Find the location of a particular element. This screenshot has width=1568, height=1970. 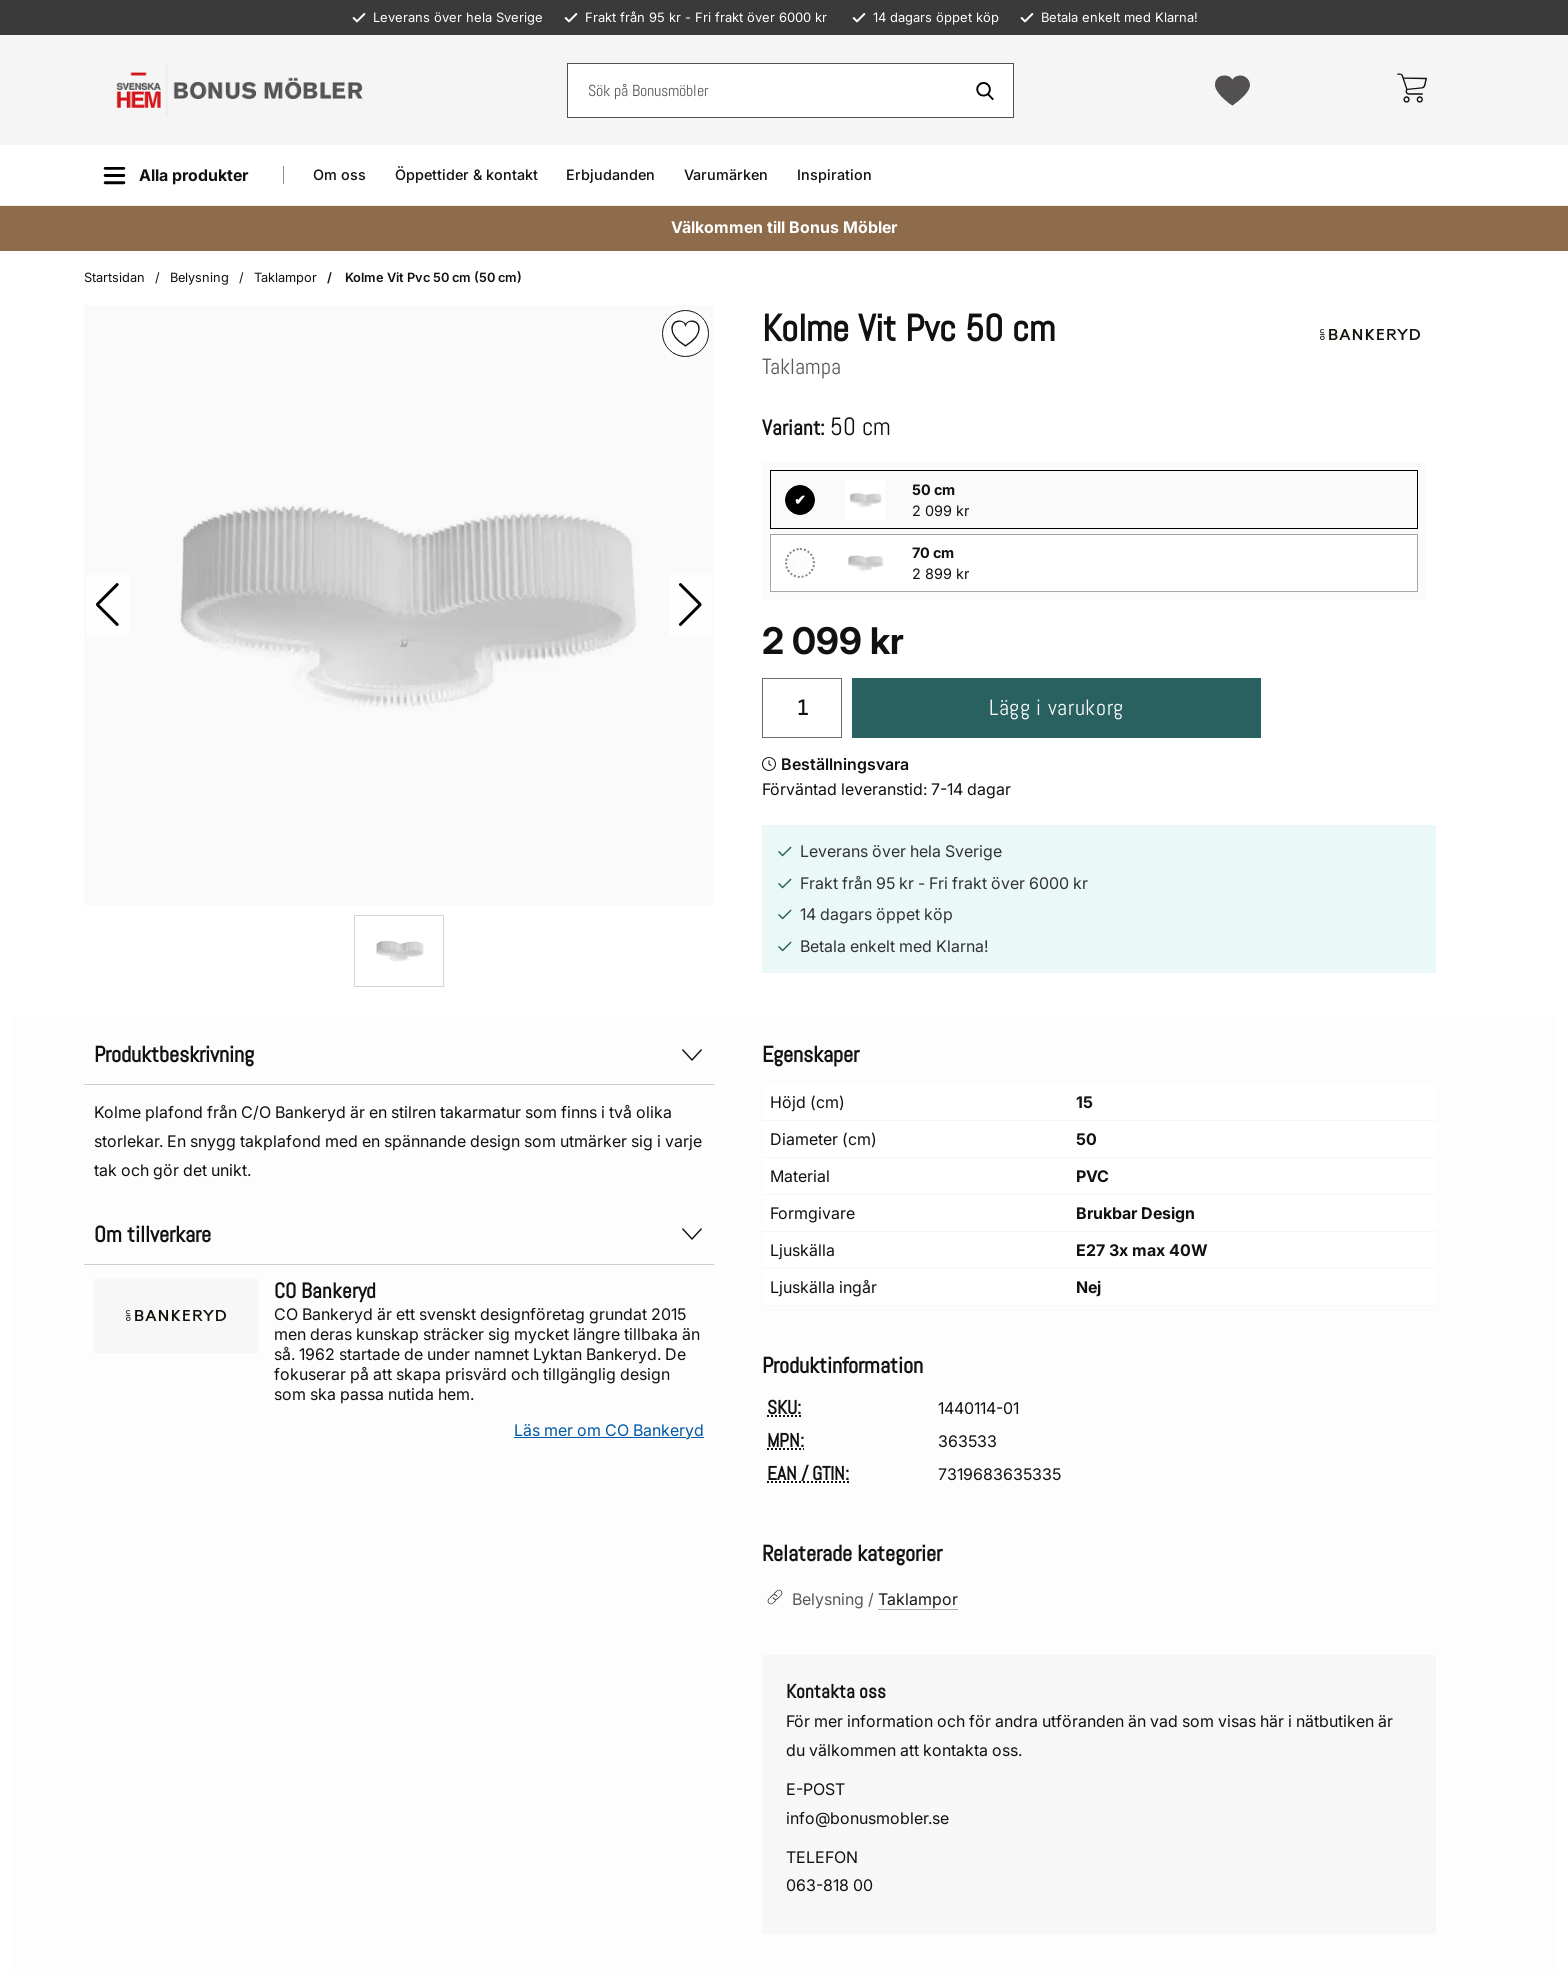

[Huvudmeny] is located at coordinates (175, 175).